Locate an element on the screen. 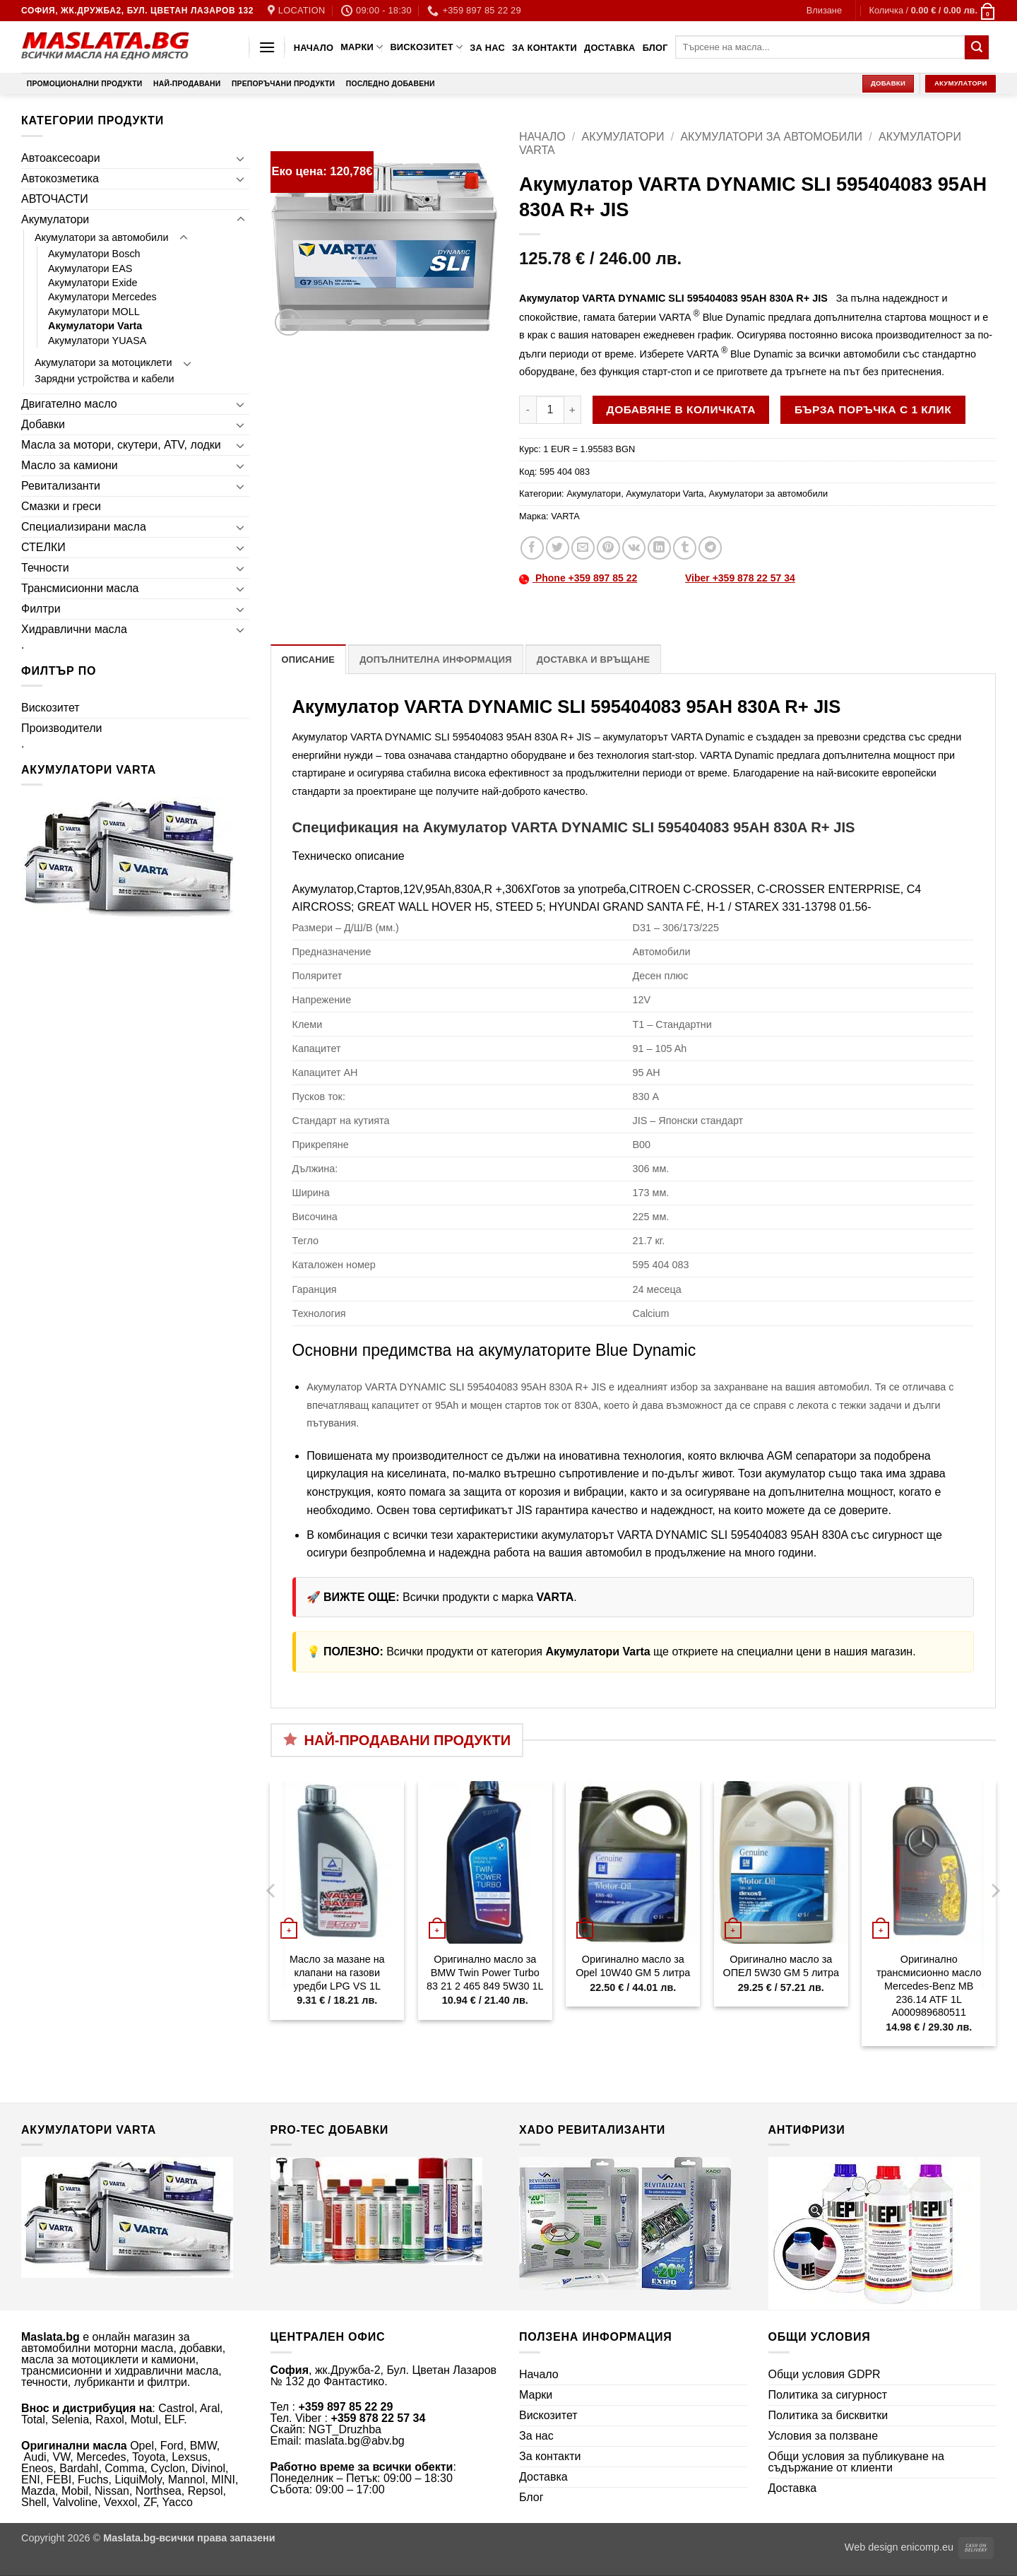  Зарядни устройства и кабели is located at coordinates (104, 378).